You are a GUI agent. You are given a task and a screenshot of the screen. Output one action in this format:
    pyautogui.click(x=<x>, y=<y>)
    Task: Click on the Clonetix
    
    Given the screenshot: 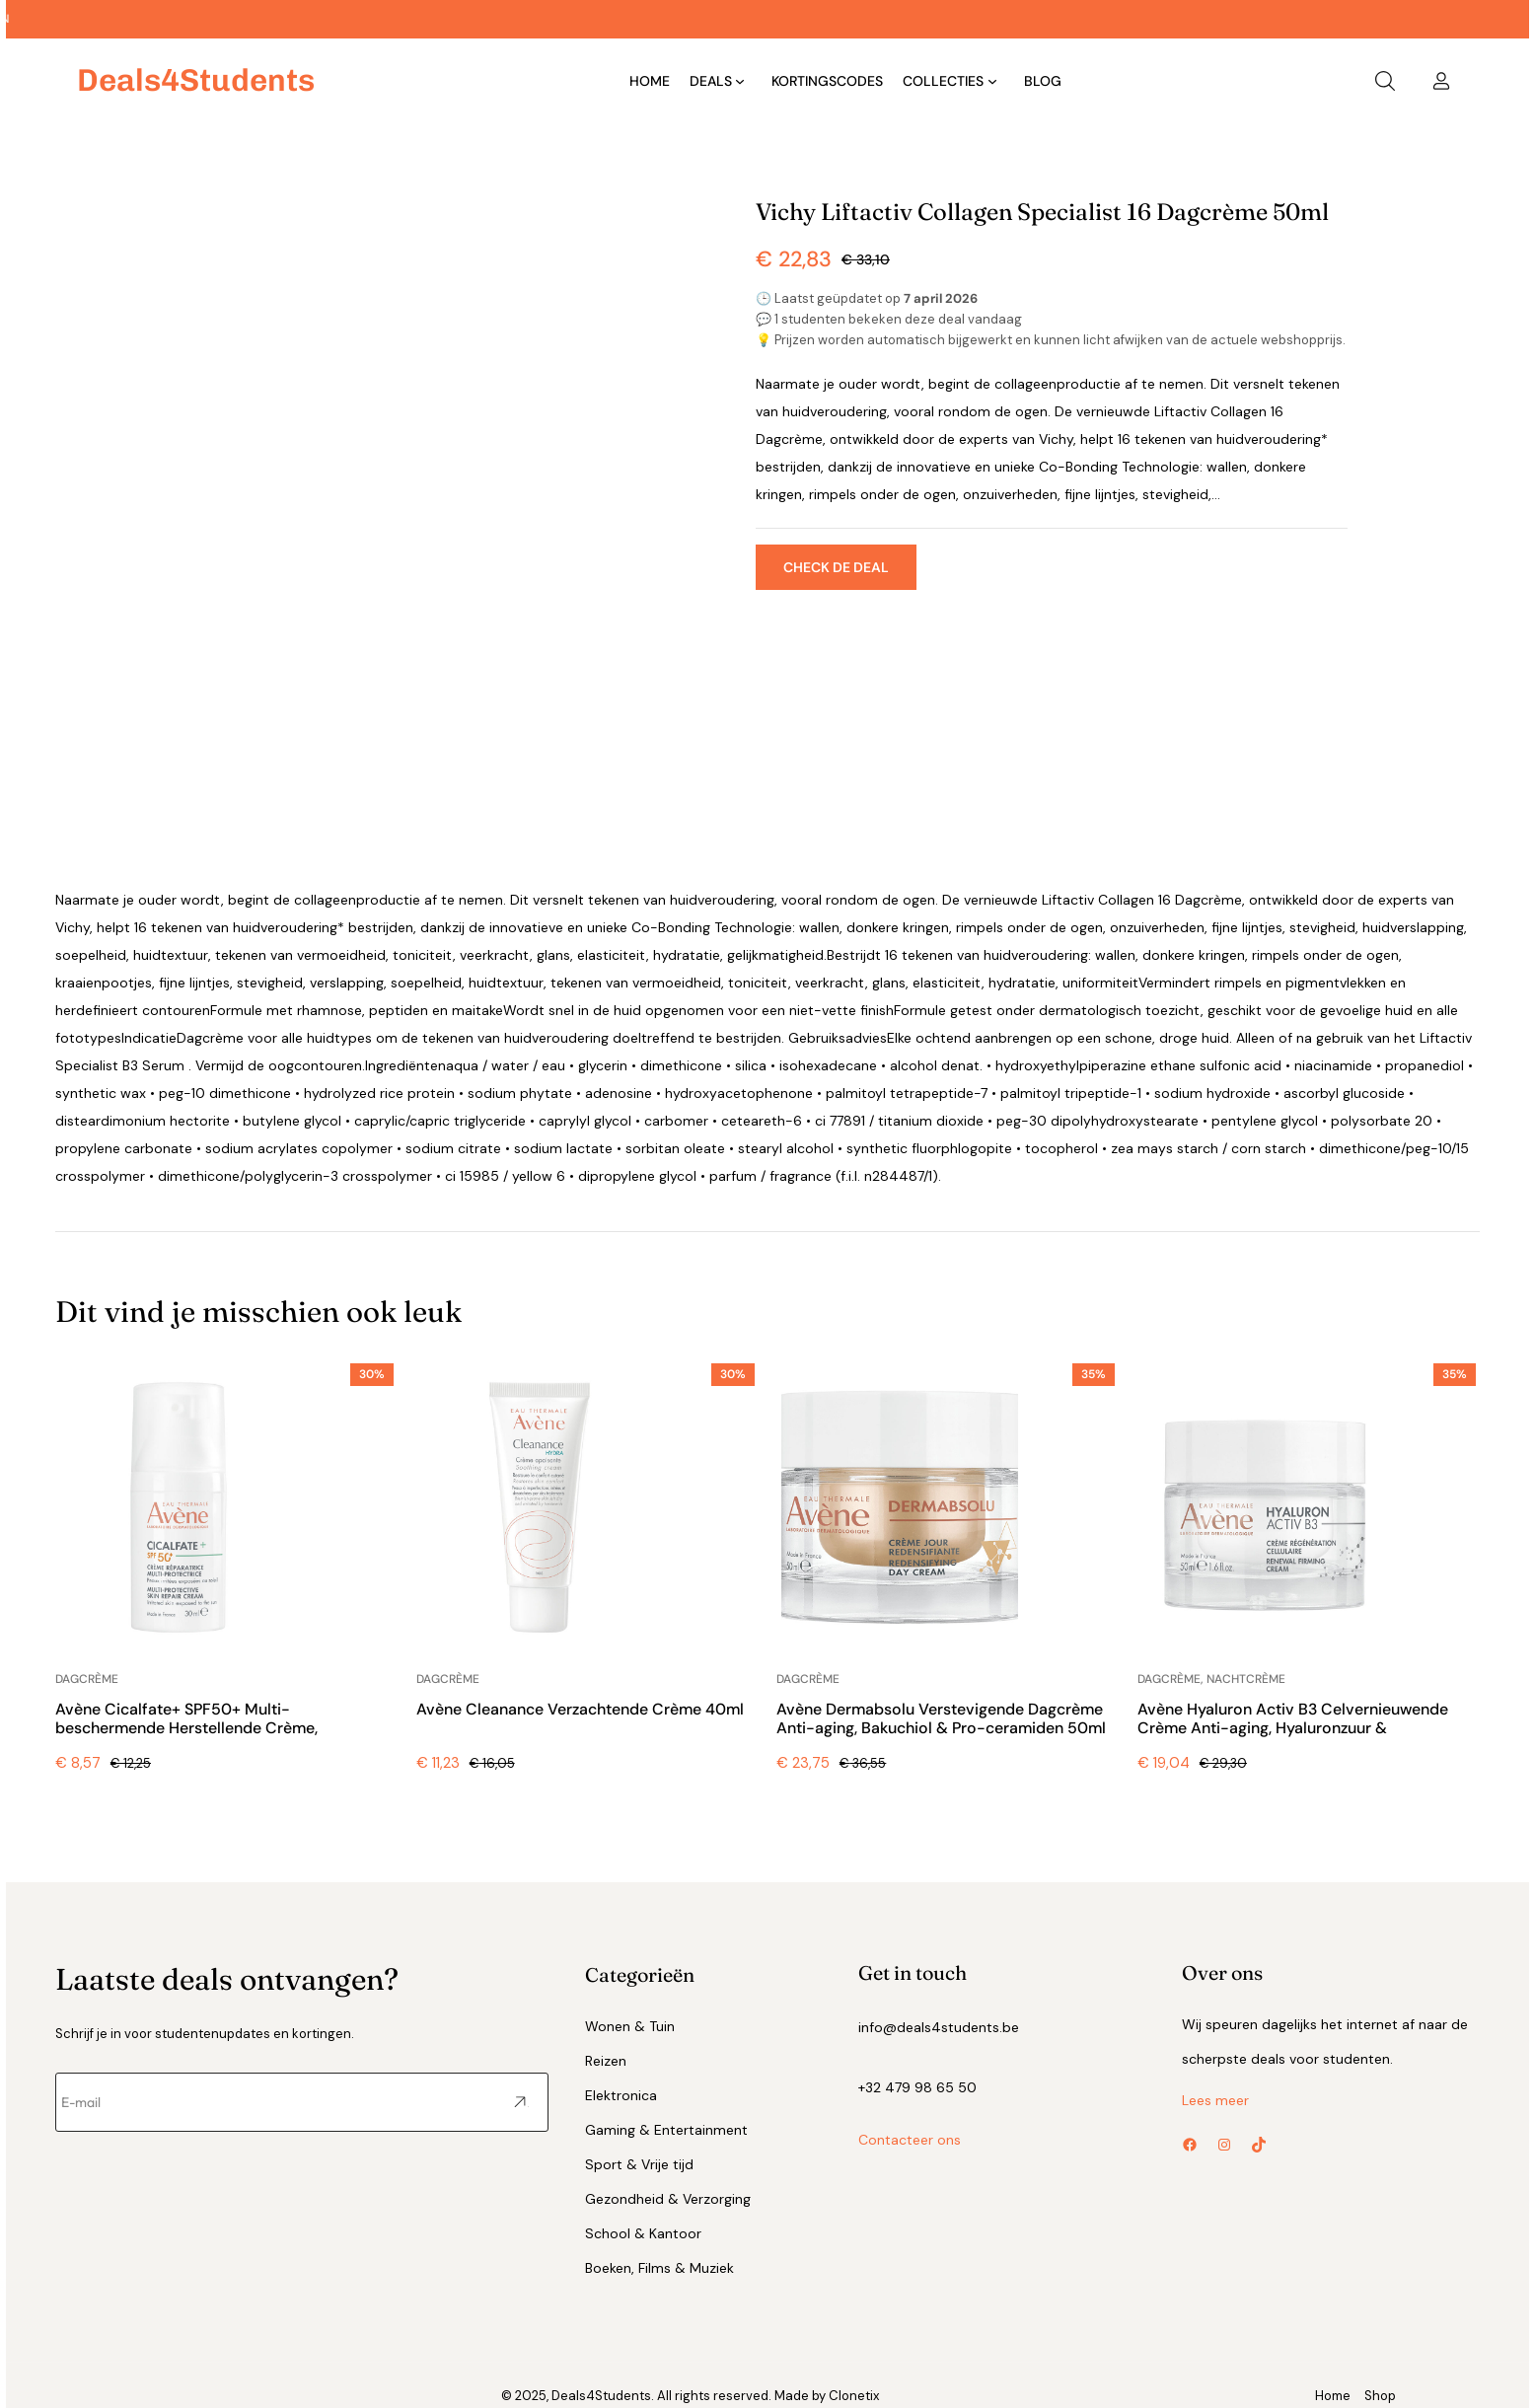 What is the action you would take?
    pyautogui.click(x=854, y=2395)
    